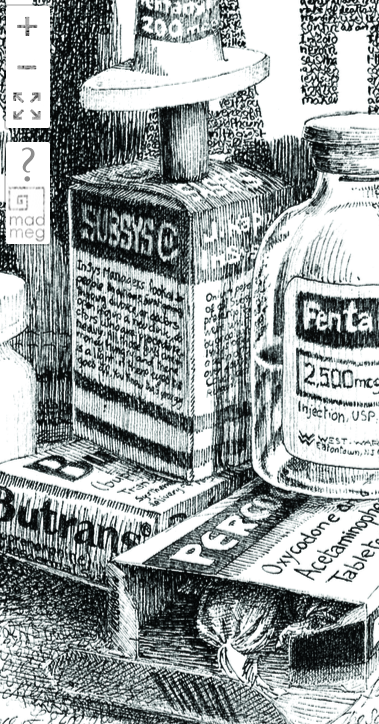 This screenshot has height=724, width=379. I want to click on madmeg.org, so click(27, 213).